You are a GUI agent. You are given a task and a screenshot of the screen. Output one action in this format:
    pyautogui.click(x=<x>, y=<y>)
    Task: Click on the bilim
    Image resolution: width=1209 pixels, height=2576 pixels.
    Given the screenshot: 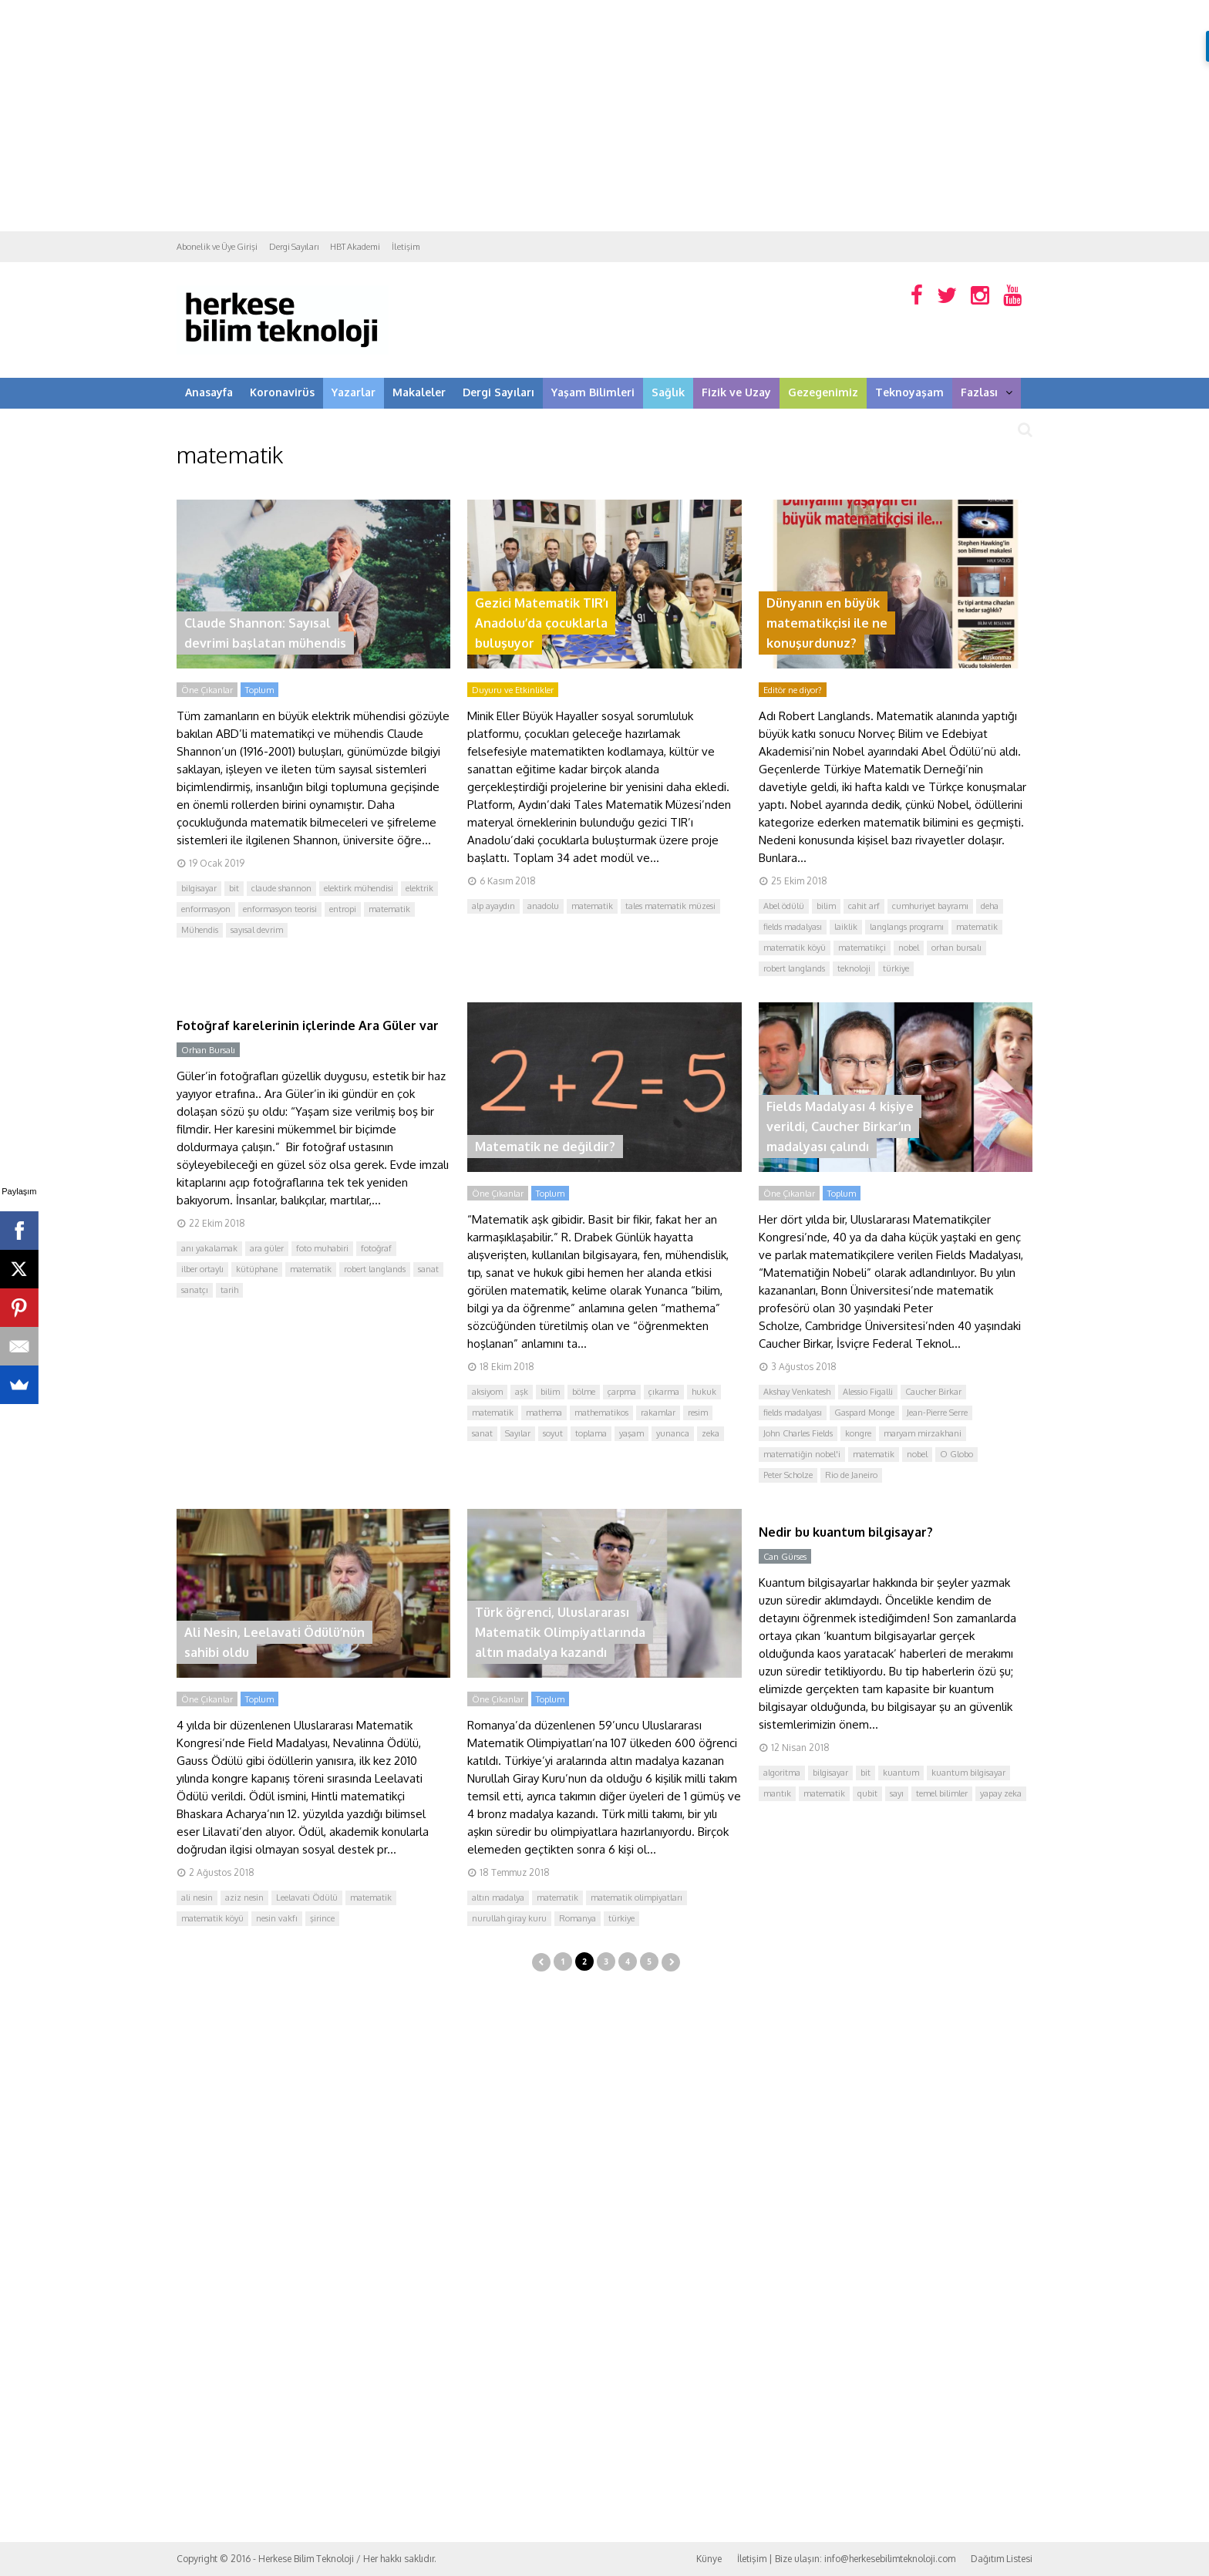 What is the action you would take?
    pyautogui.click(x=826, y=906)
    